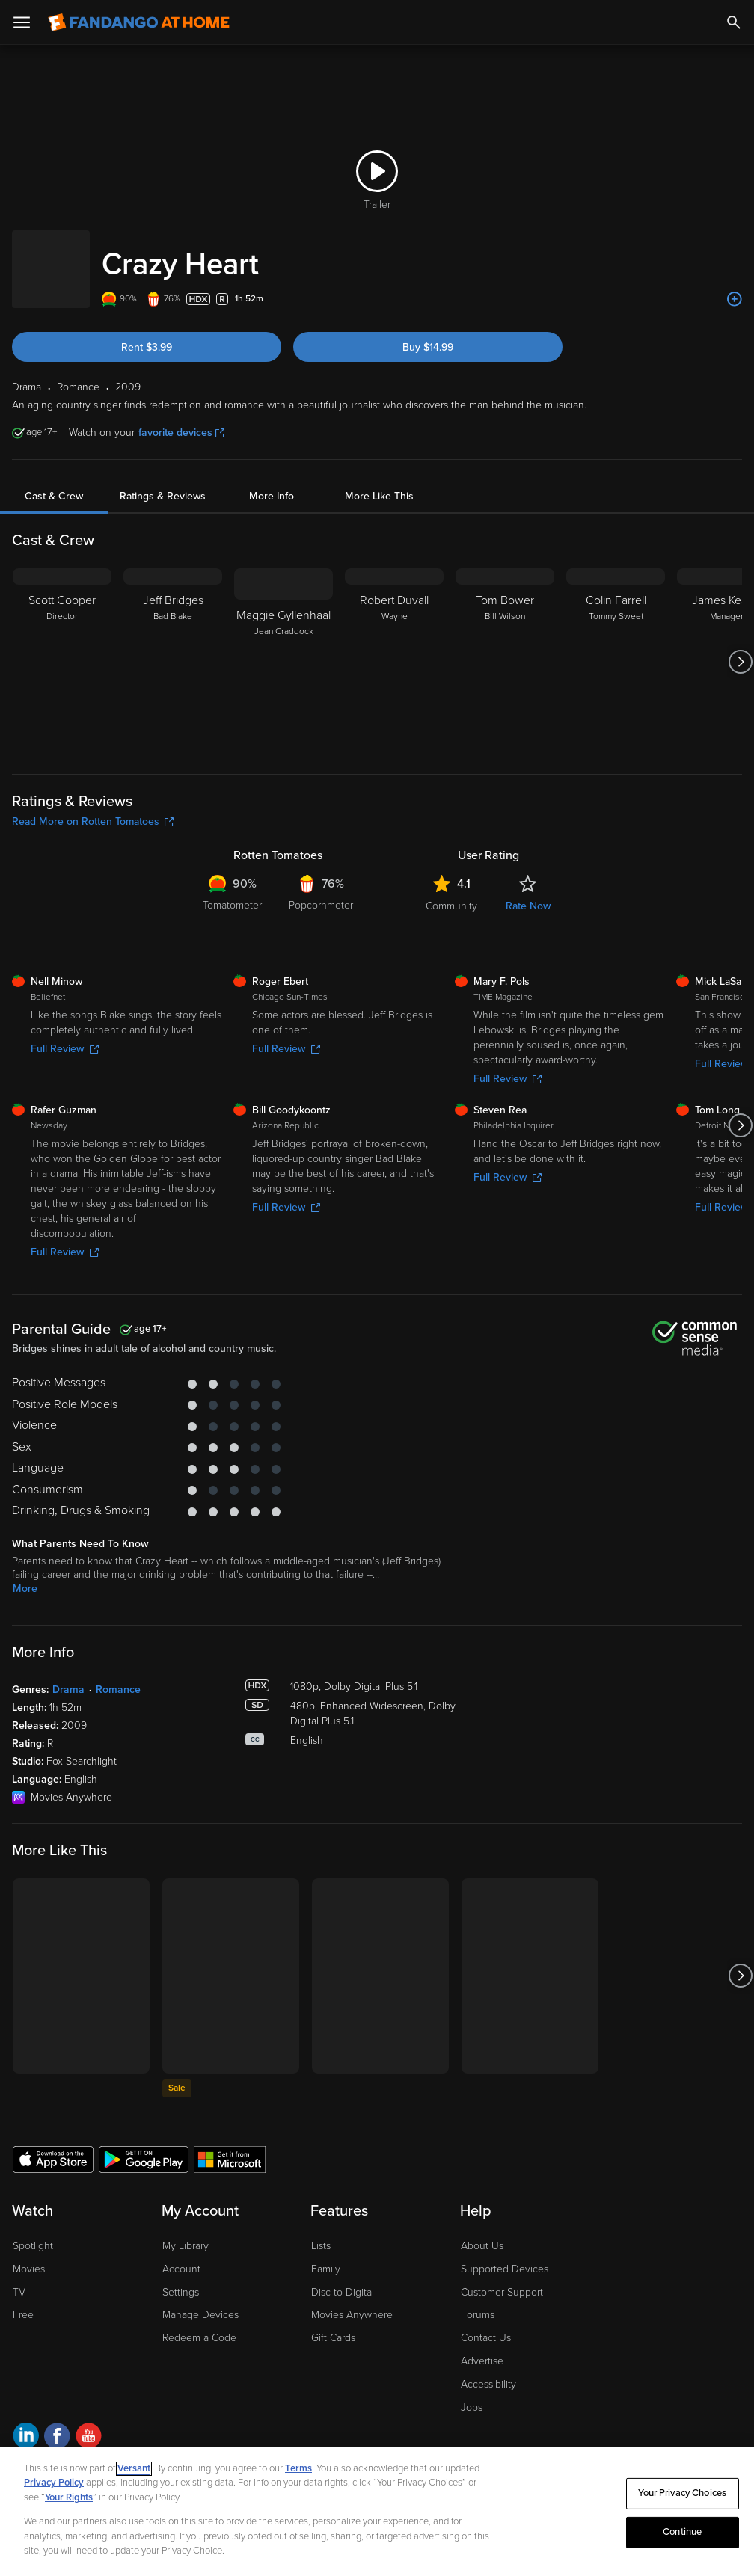  What do you see at coordinates (133, 2468) in the screenshot?
I see `Versant` at bounding box center [133, 2468].